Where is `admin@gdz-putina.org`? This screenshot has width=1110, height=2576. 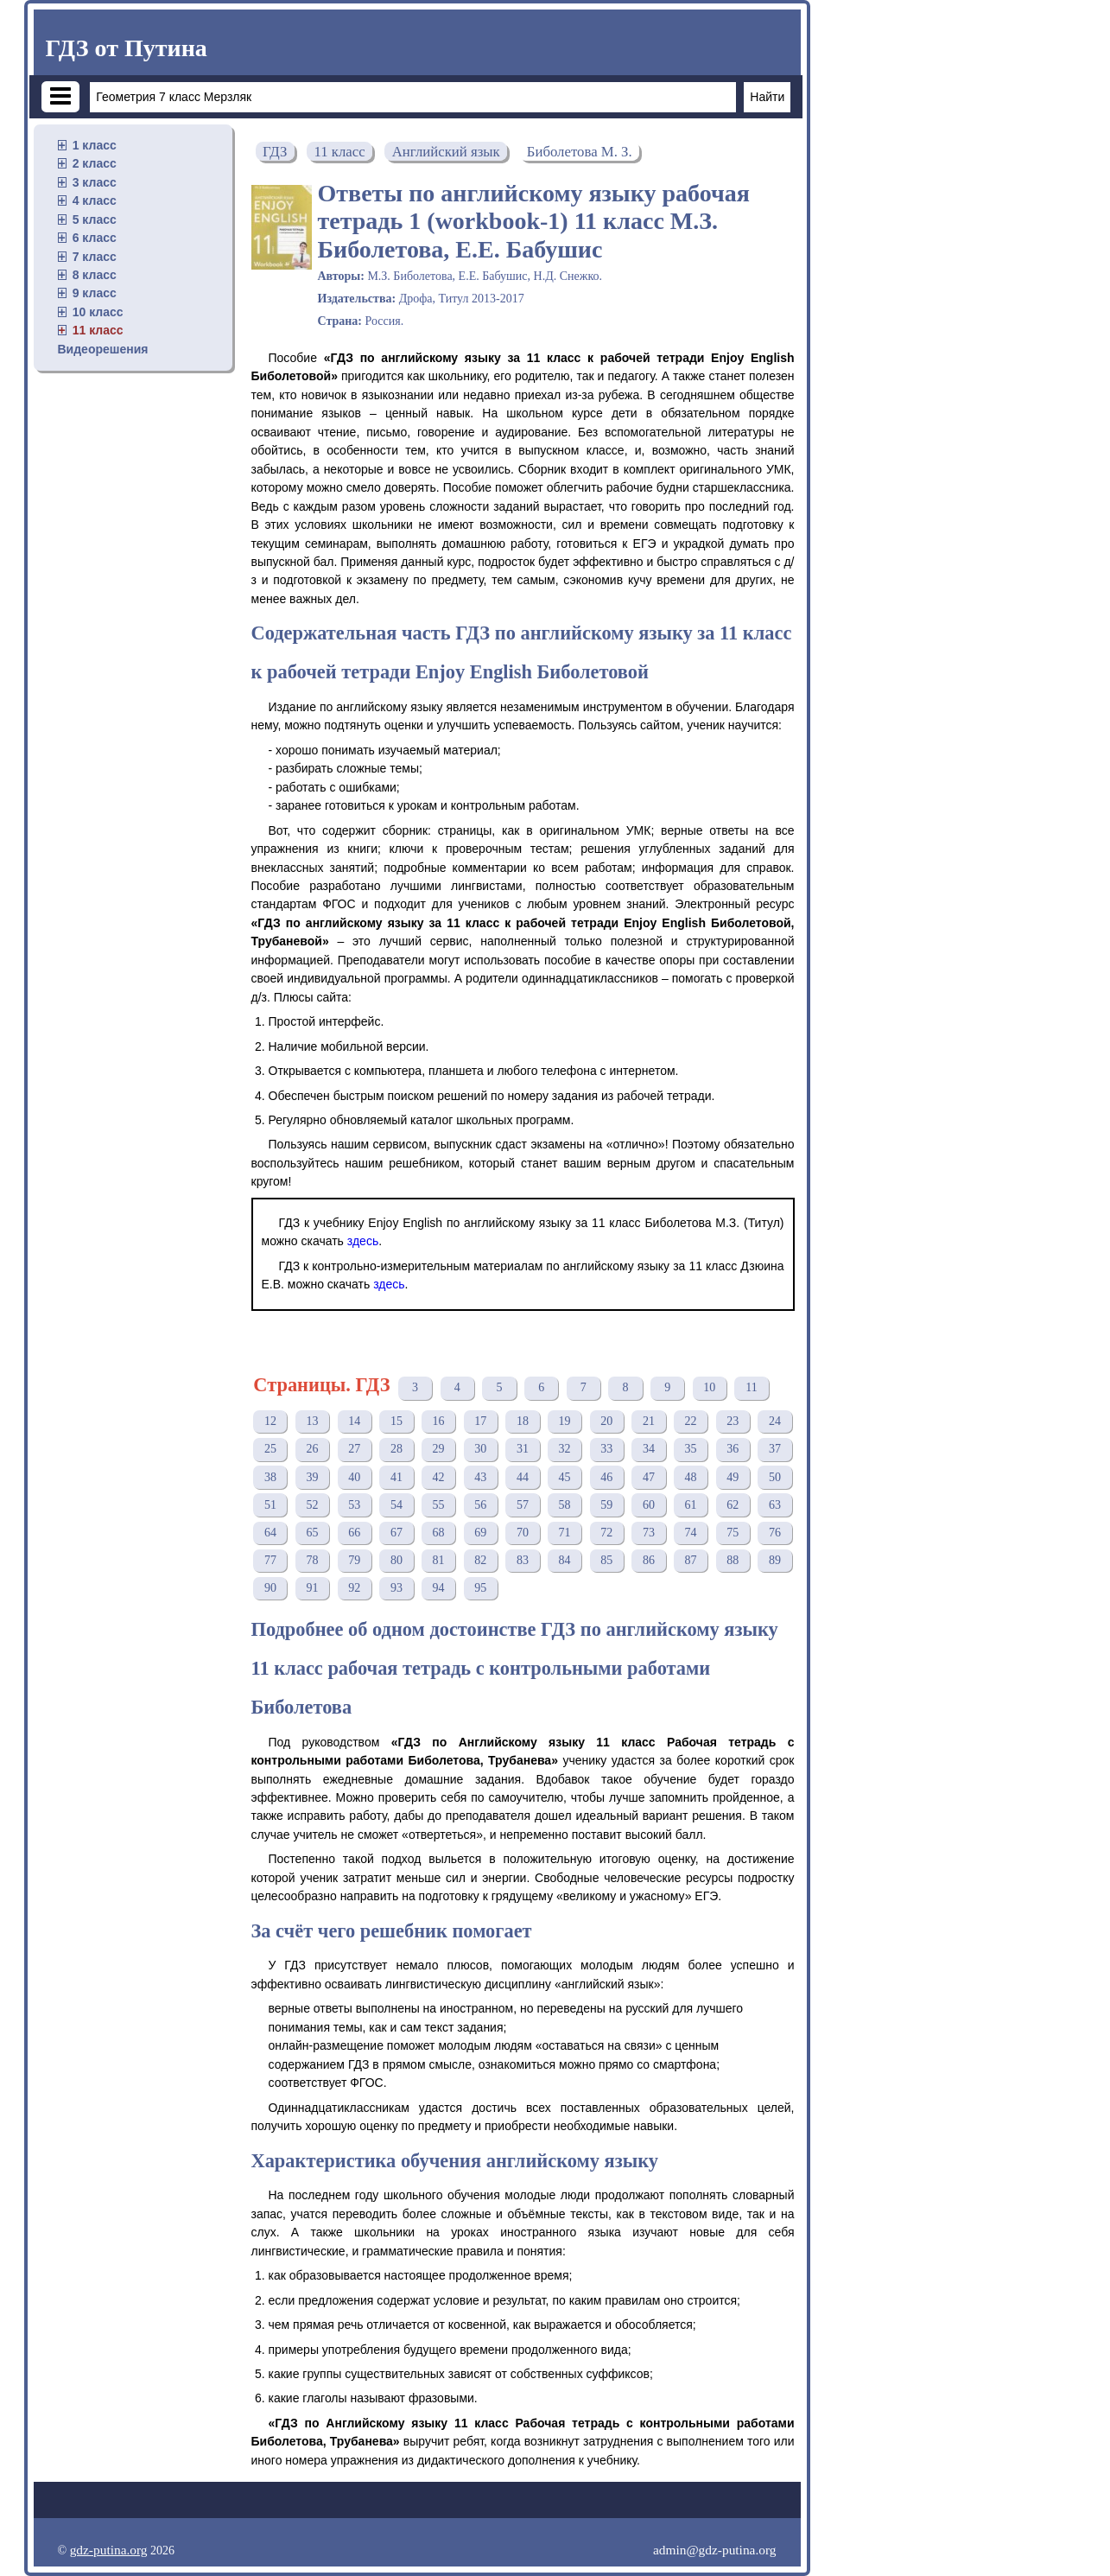
admin@gdz-putina.org is located at coordinates (715, 2549).